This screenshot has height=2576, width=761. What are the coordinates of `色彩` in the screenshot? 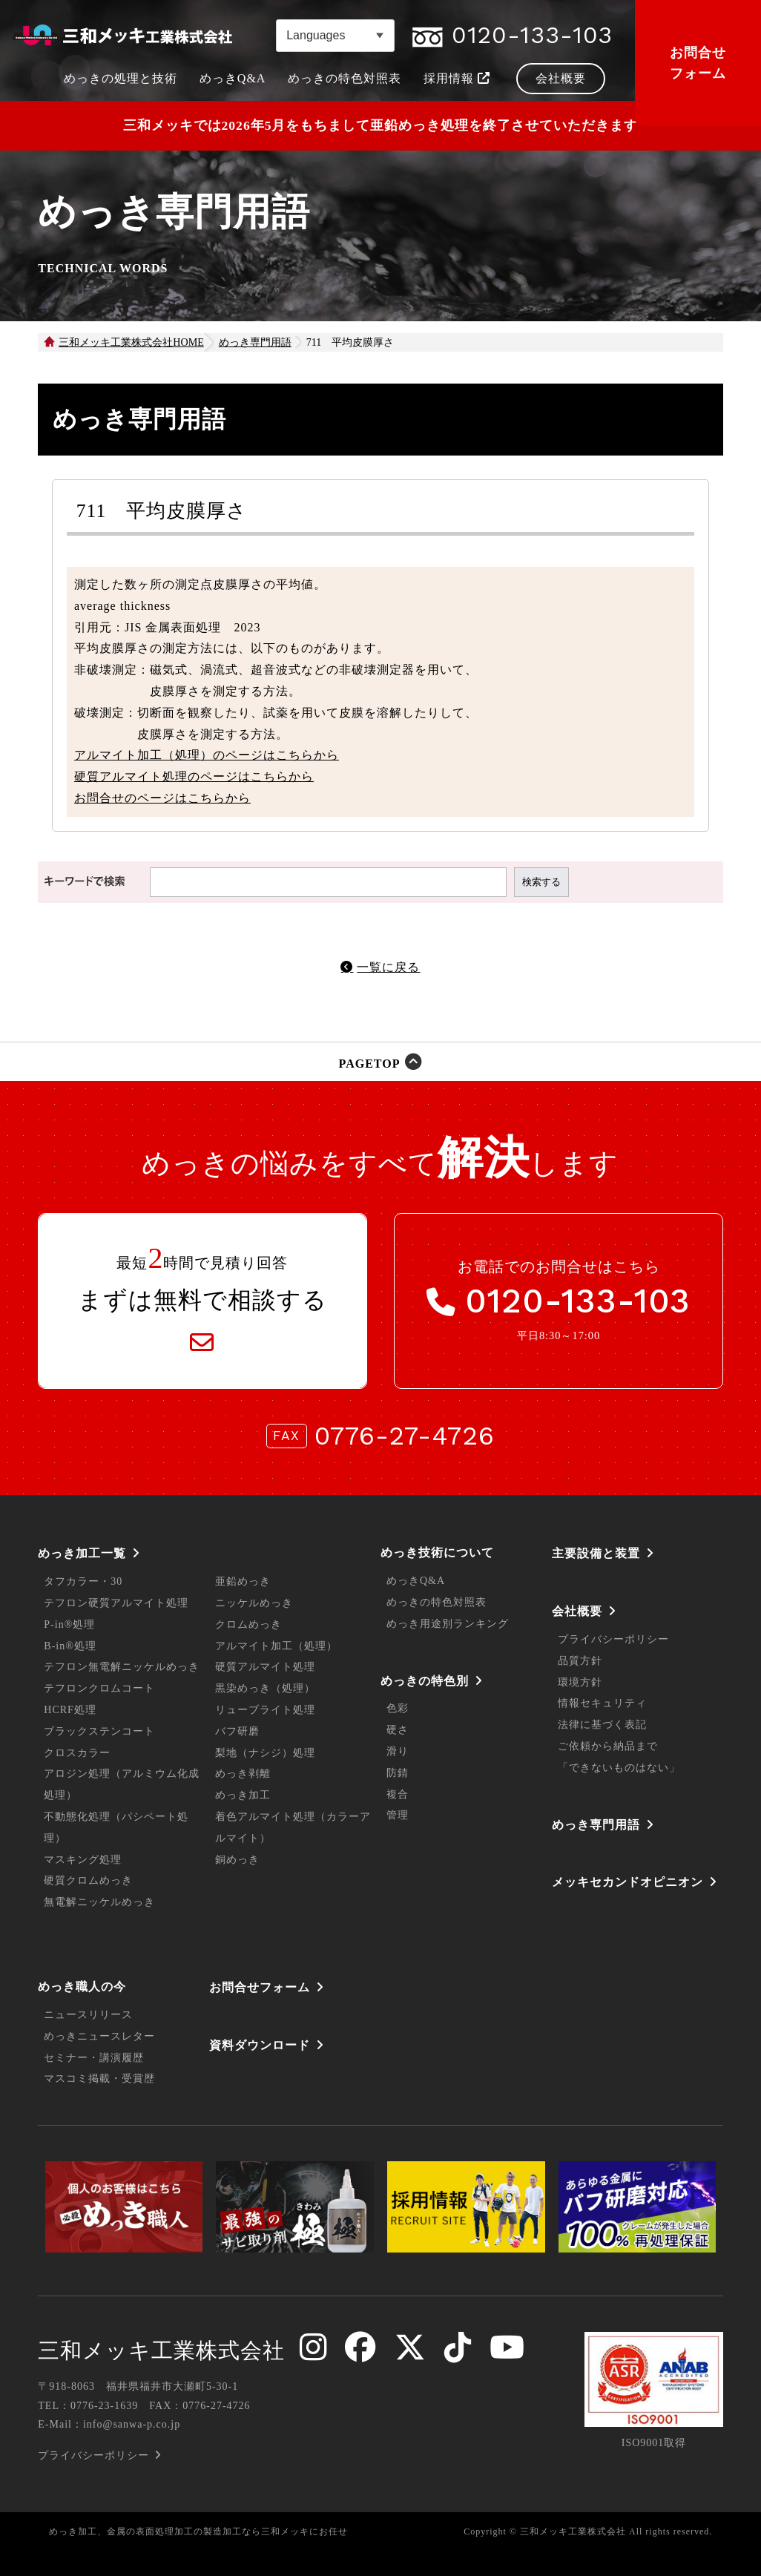 It's located at (397, 1708).